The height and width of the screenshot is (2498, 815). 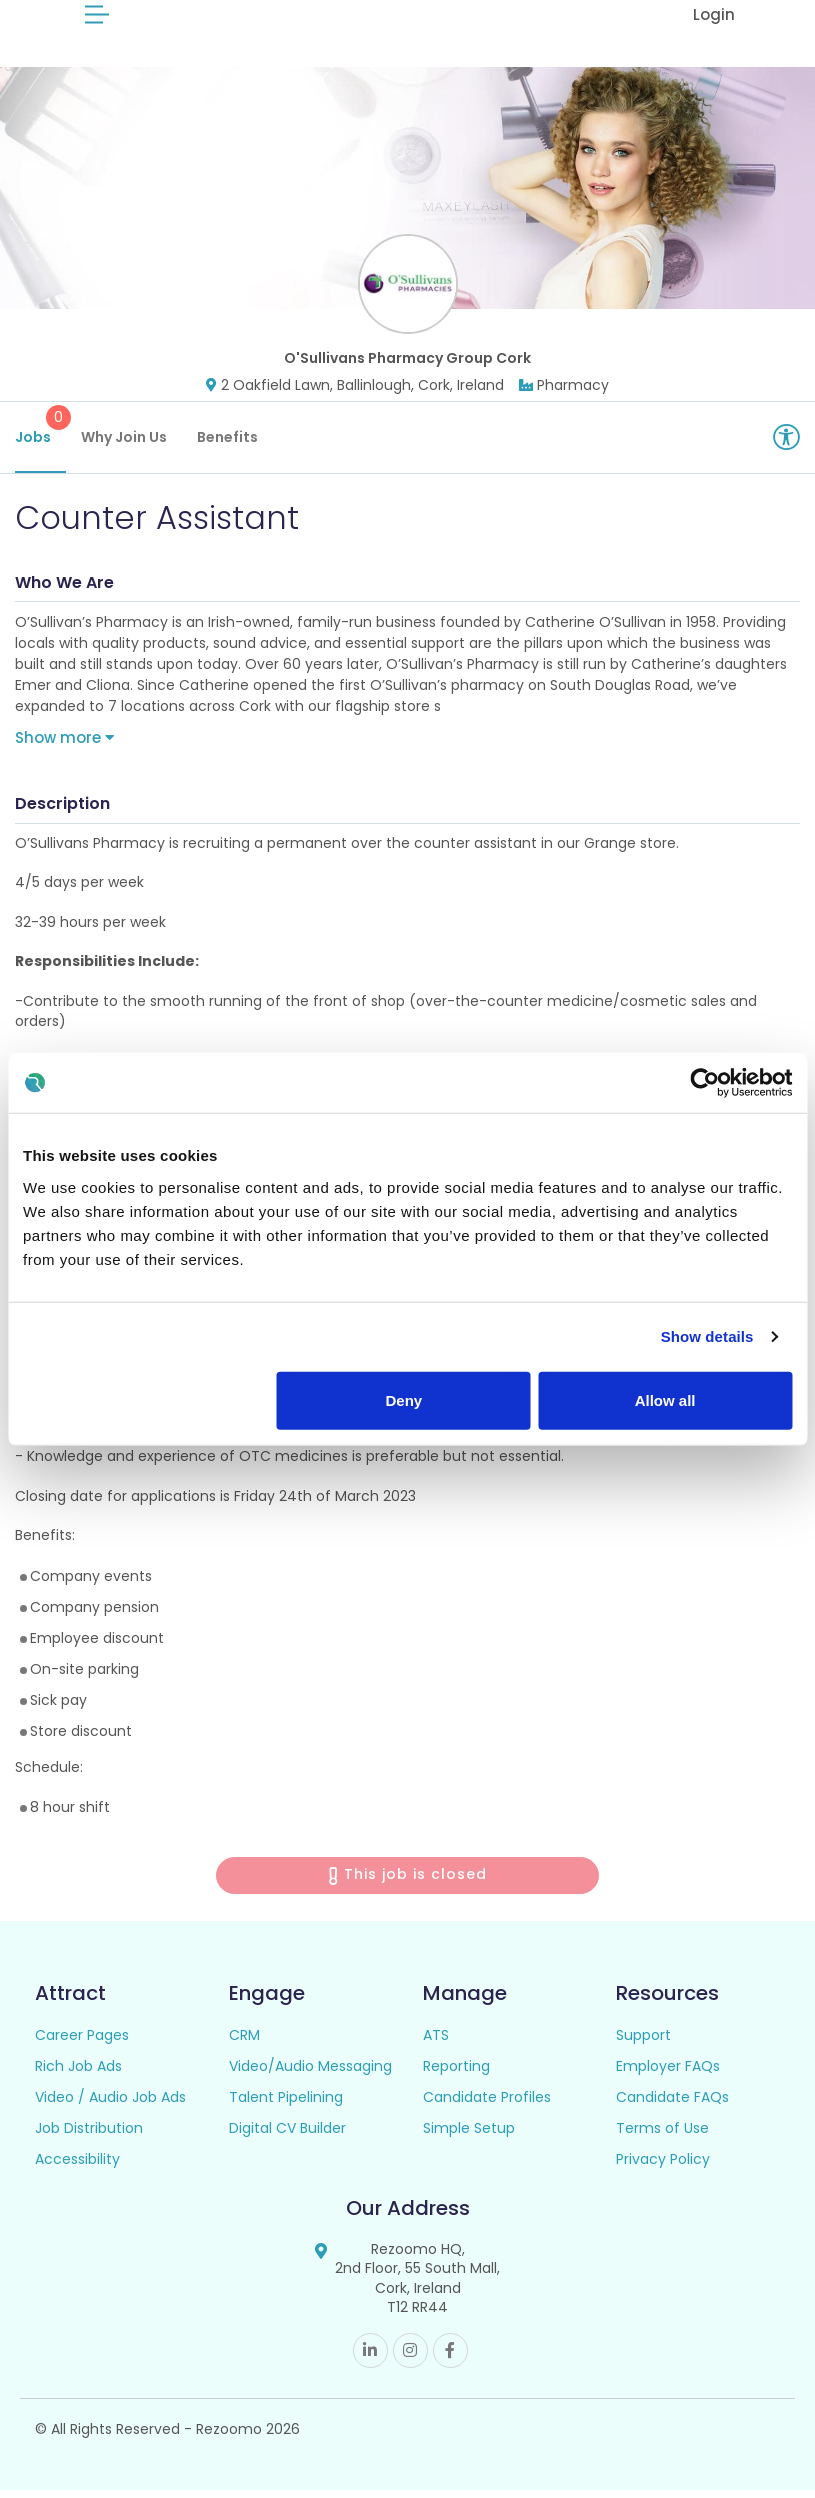 What do you see at coordinates (286, 2104) in the screenshot?
I see `Talent Pipelining` at bounding box center [286, 2104].